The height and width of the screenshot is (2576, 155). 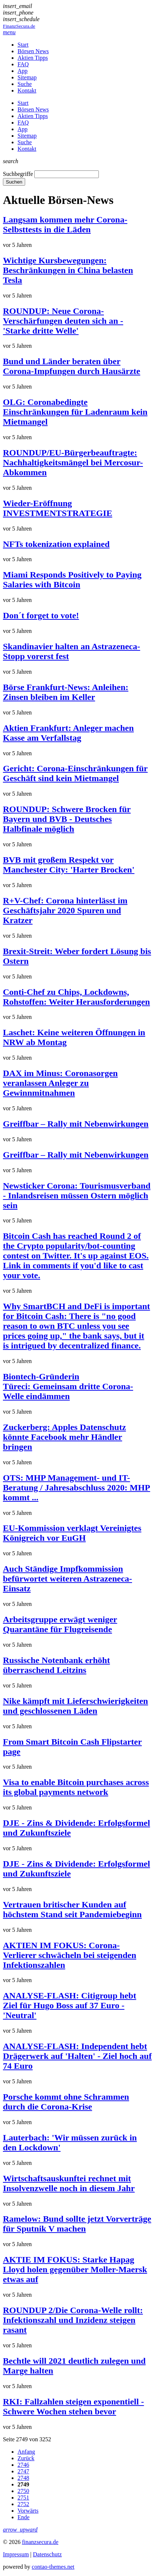 What do you see at coordinates (75, 2269) in the screenshot?
I see `AKTIE IM FOKUS: Starke Hapag Lloyd holen gegenüber Moller-Maersk etwas auf` at bounding box center [75, 2269].